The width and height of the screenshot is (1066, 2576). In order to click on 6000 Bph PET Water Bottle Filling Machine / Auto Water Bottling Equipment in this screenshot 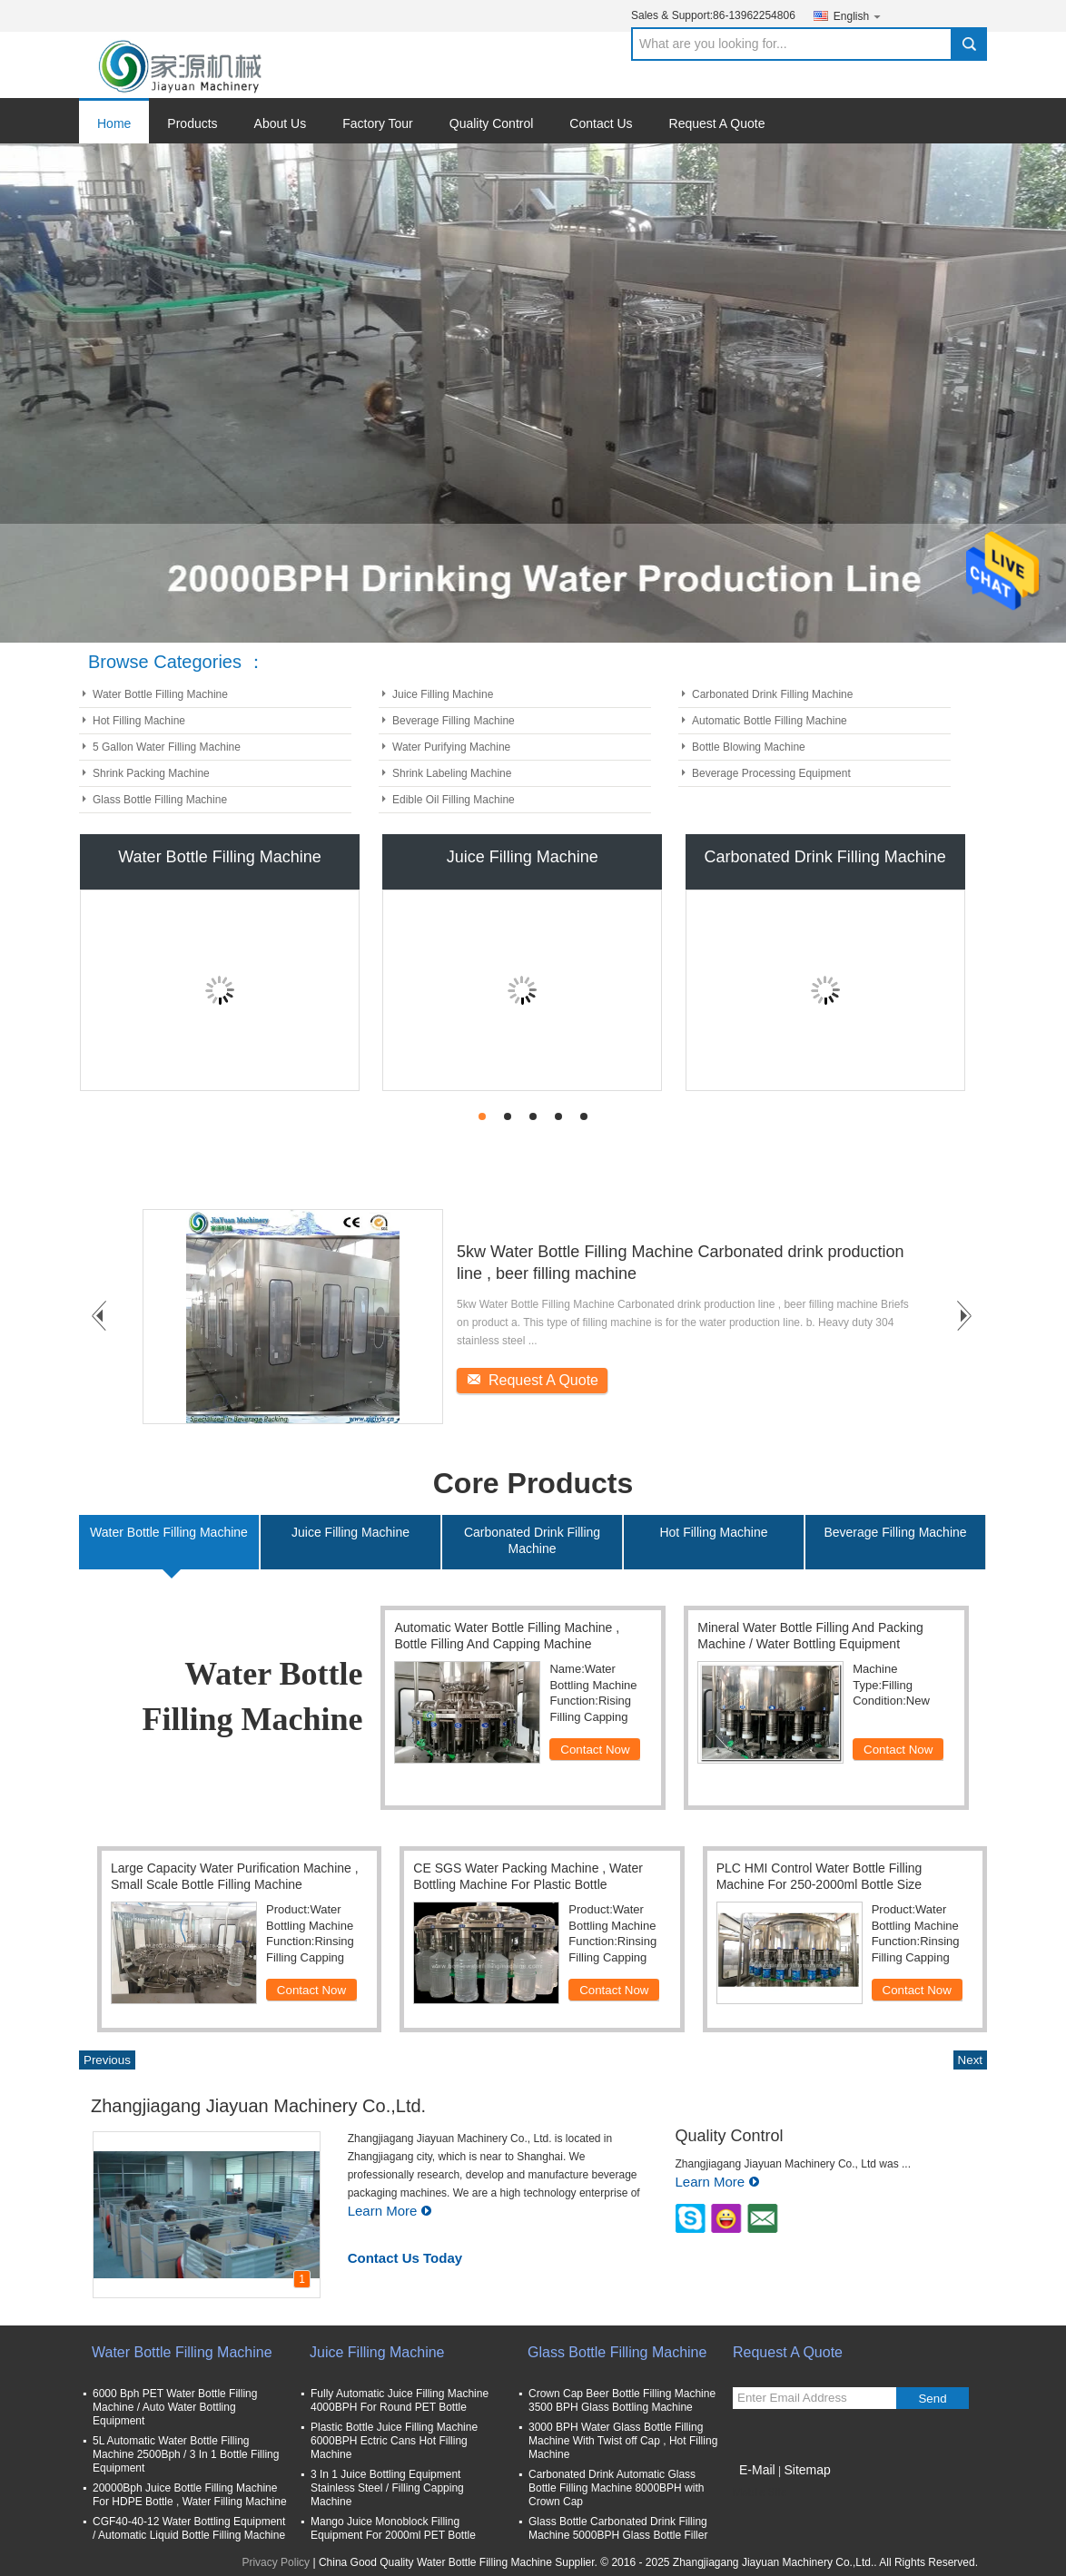, I will do `click(175, 2407)`.